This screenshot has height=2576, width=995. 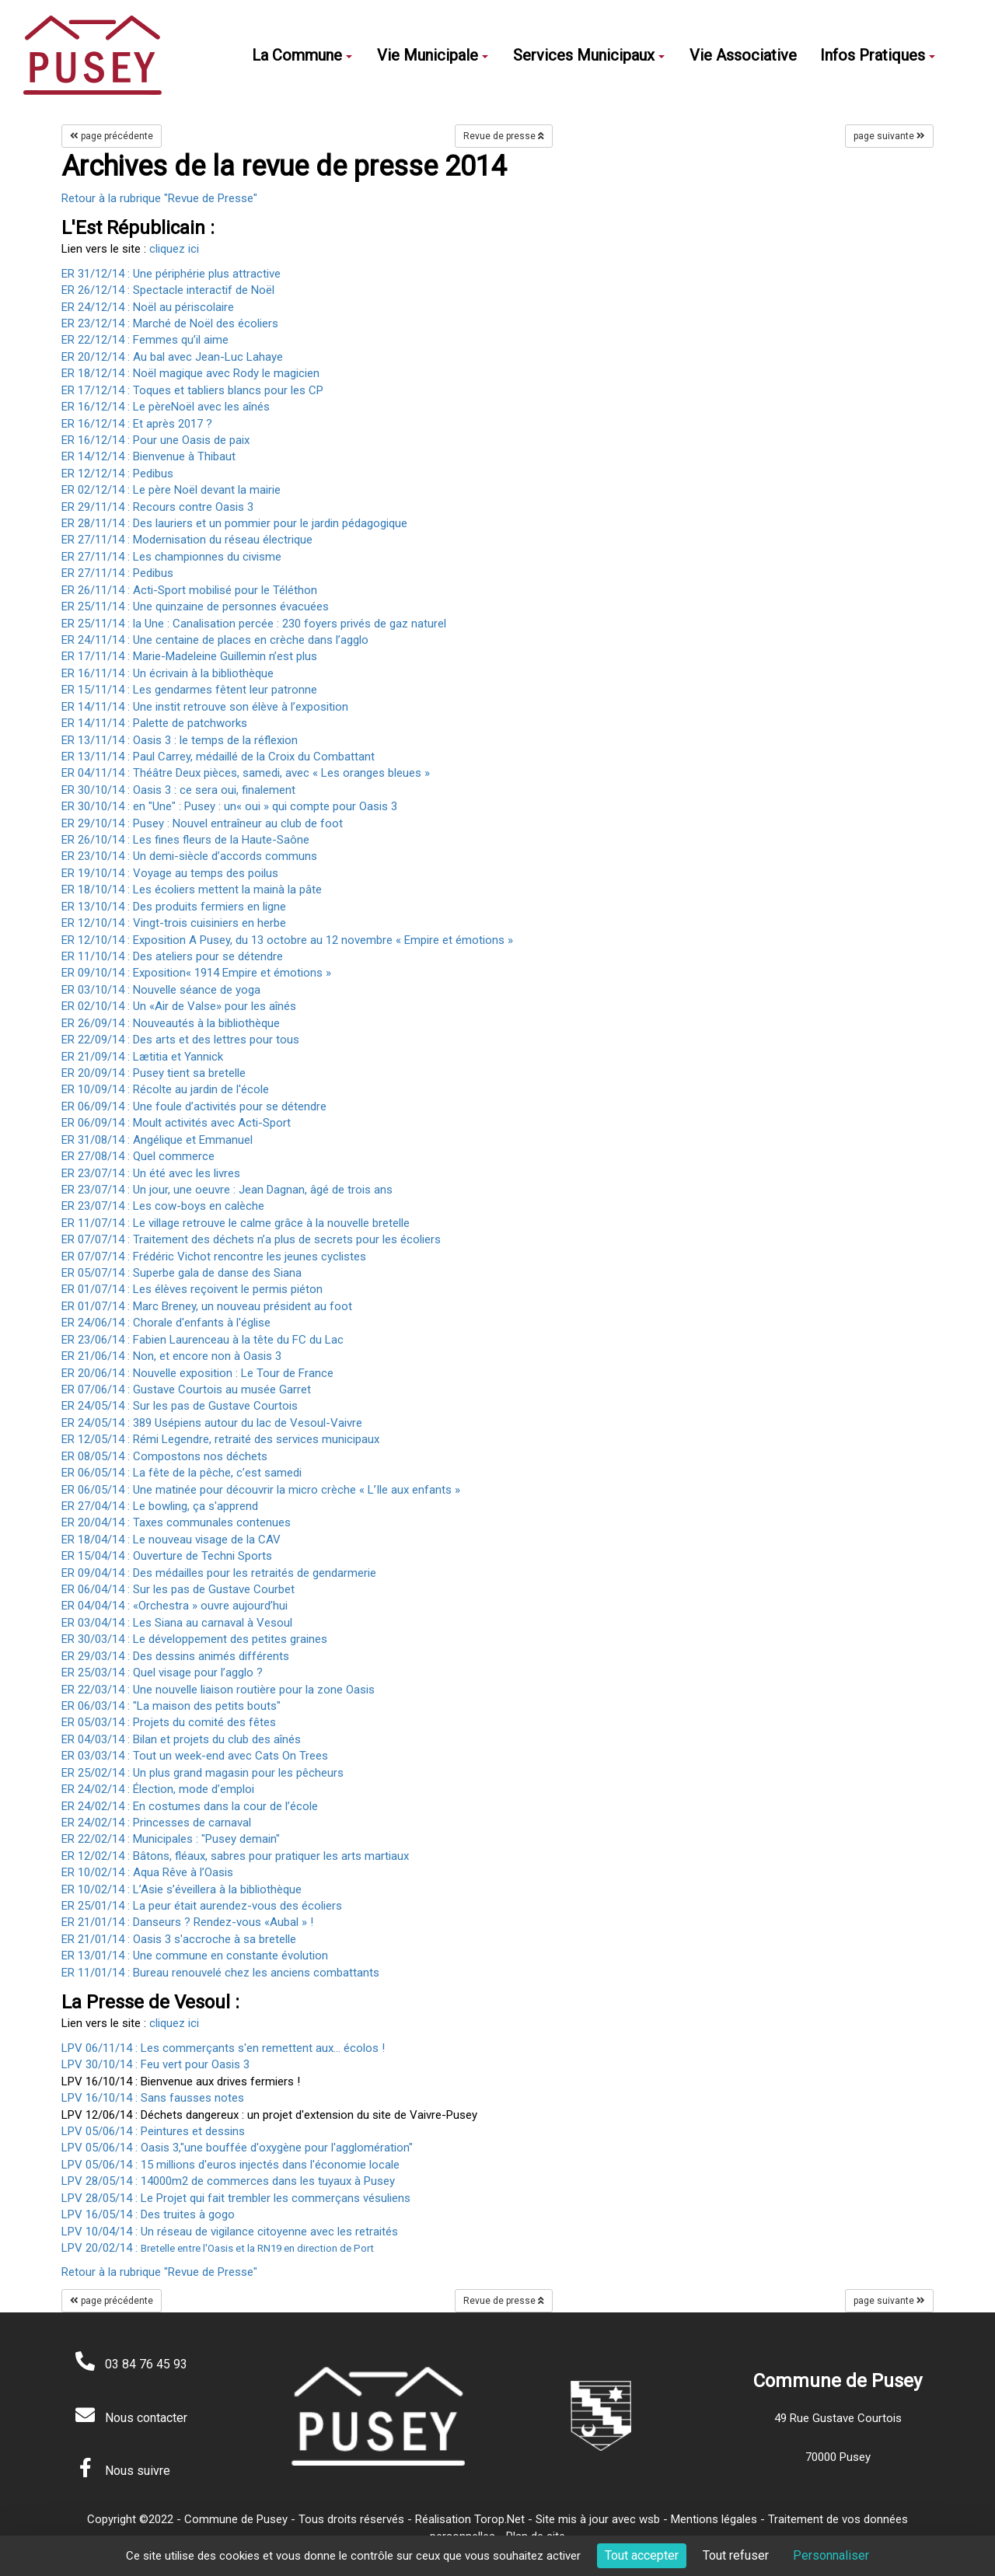 I want to click on Tout accepter [Cookies : Tout accepter], so click(x=642, y=2555).